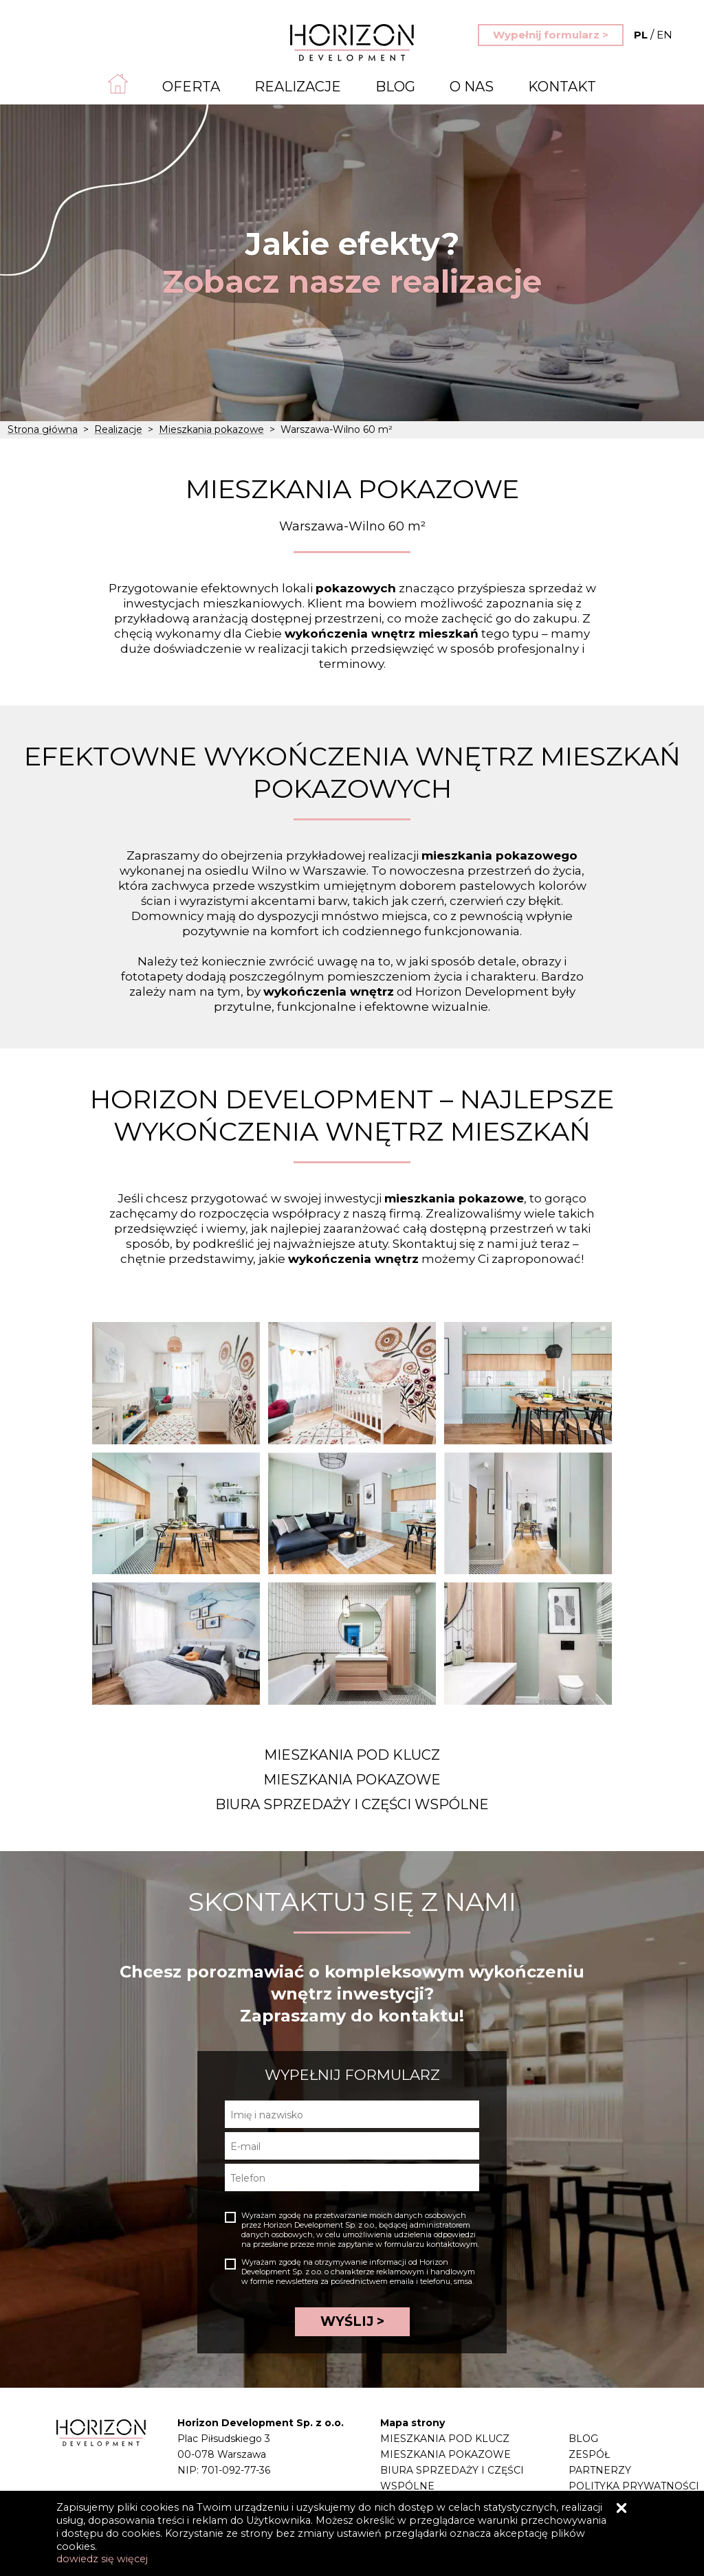 Image resolution: width=704 pixels, height=2576 pixels. What do you see at coordinates (653, 34) in the screenshot?
I see `EN` at bounding box center [653, 34].